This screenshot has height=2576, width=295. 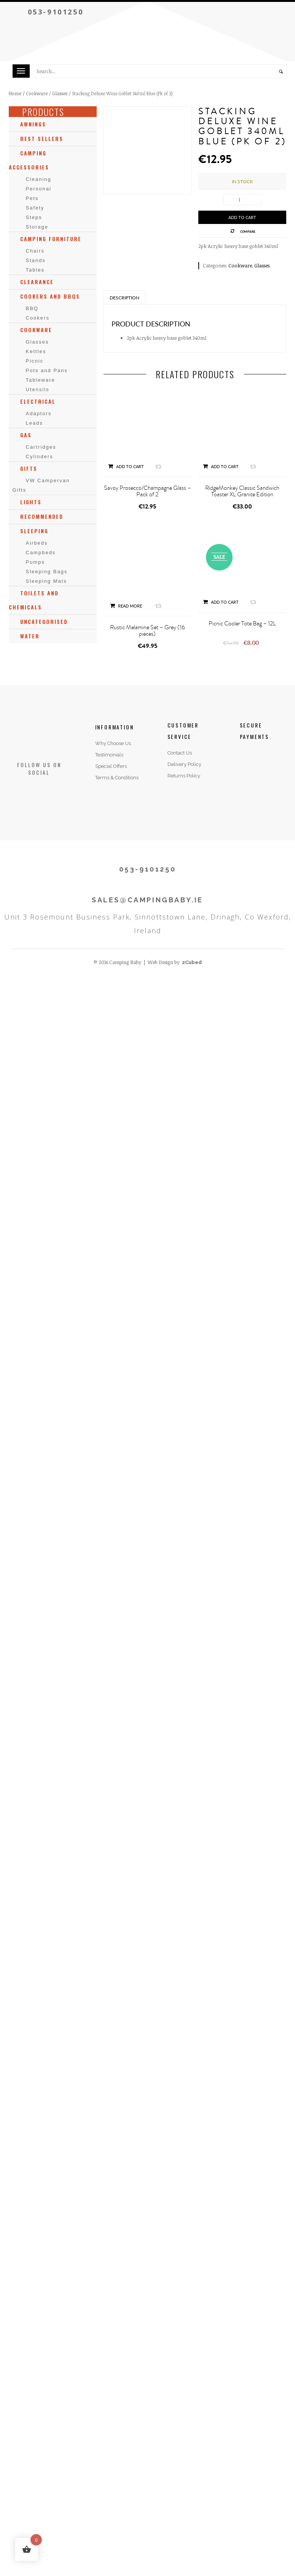 I want to click on Sleeping Bags, so click(x=47, y=571).